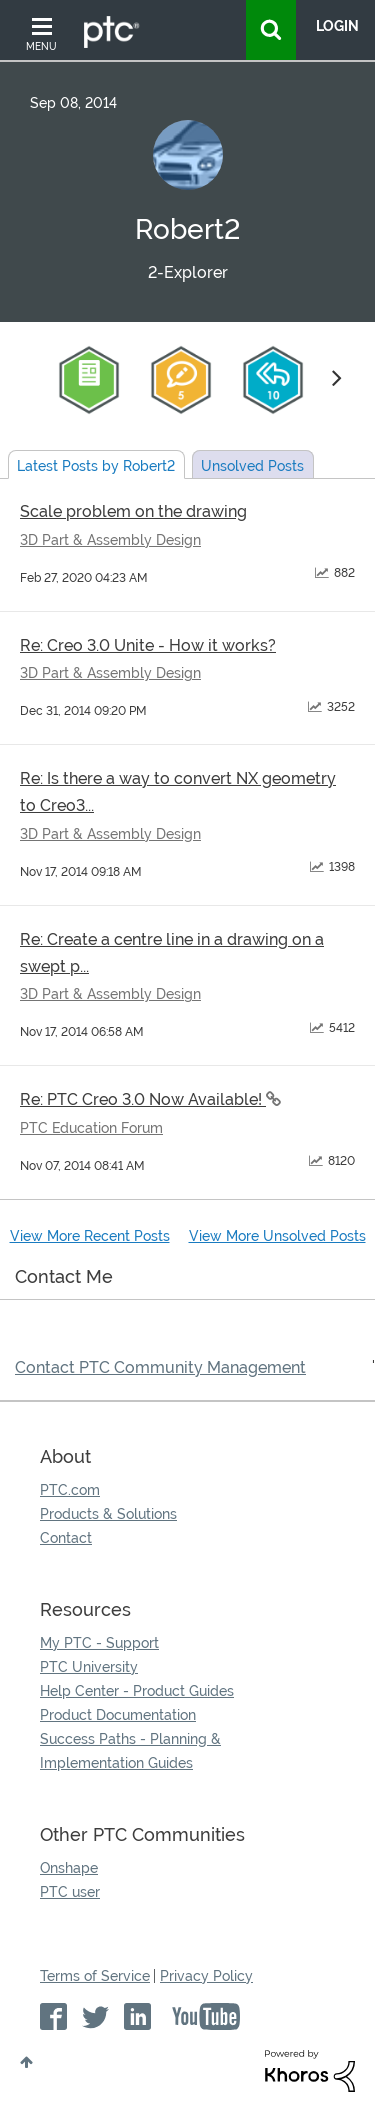 This screenshot has height=2112, width=375. I want to click on PTC user, so click(70, 1892).